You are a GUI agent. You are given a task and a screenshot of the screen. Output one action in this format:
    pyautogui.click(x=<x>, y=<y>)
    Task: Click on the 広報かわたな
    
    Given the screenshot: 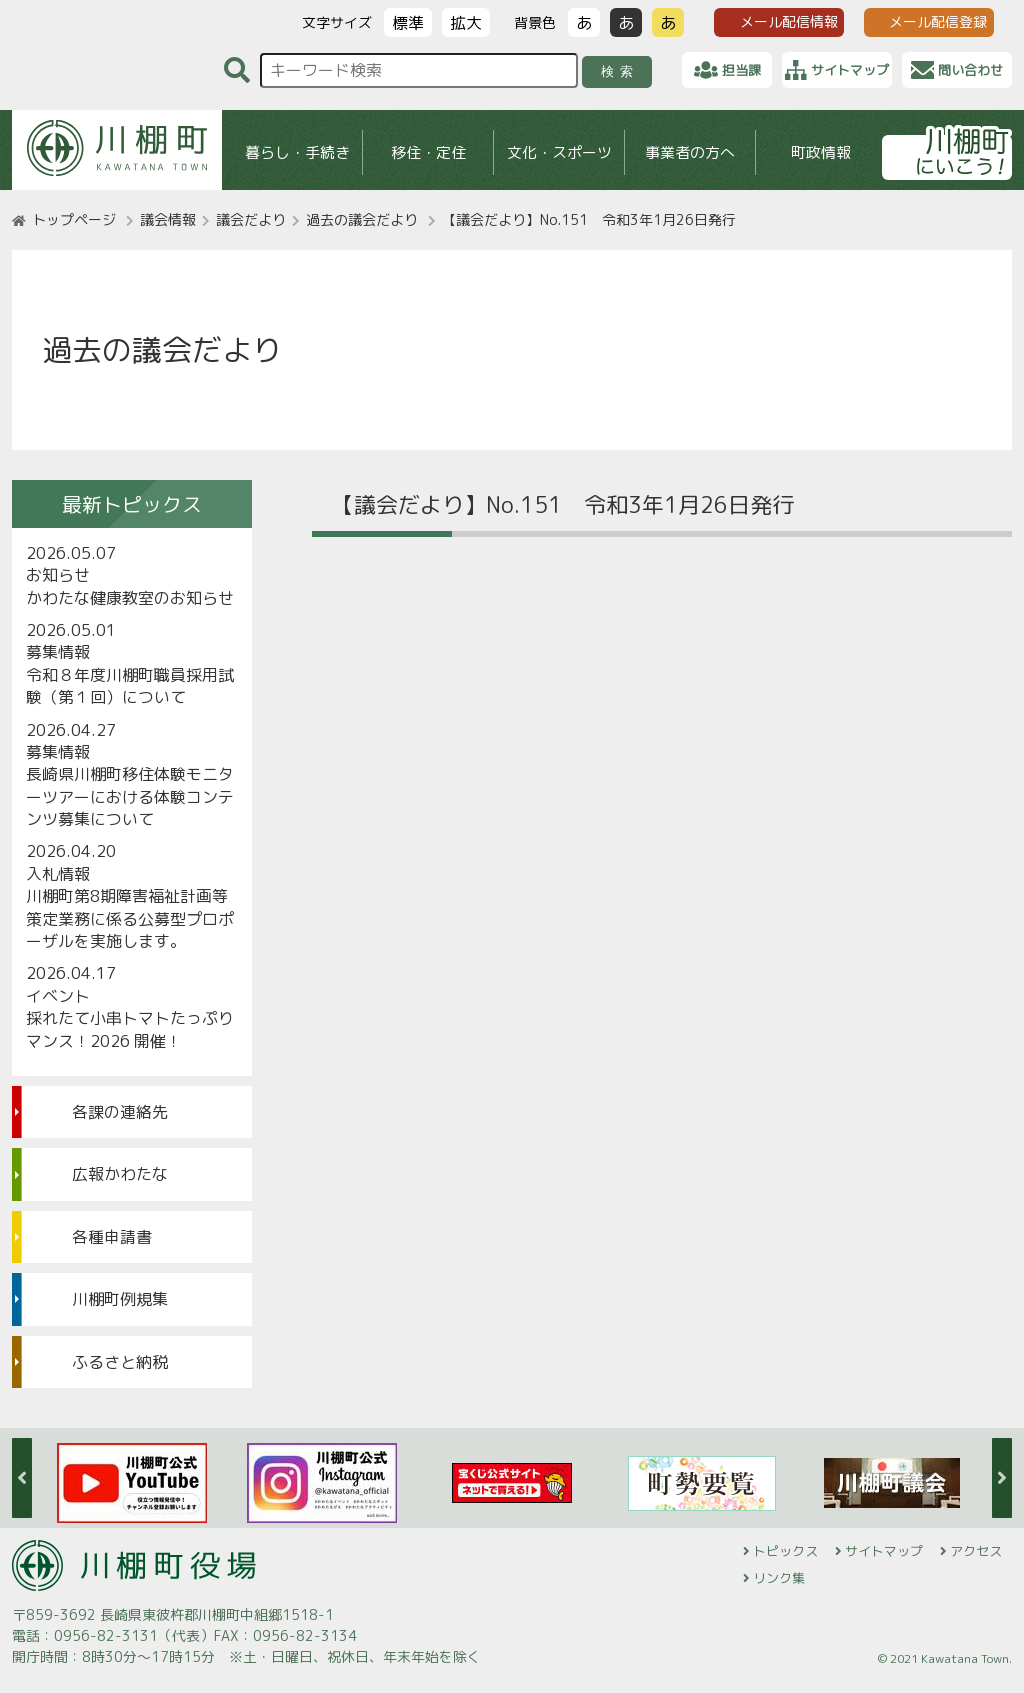 What is the action you would take?
    pyautogui.click(x=120, y=1174)
    